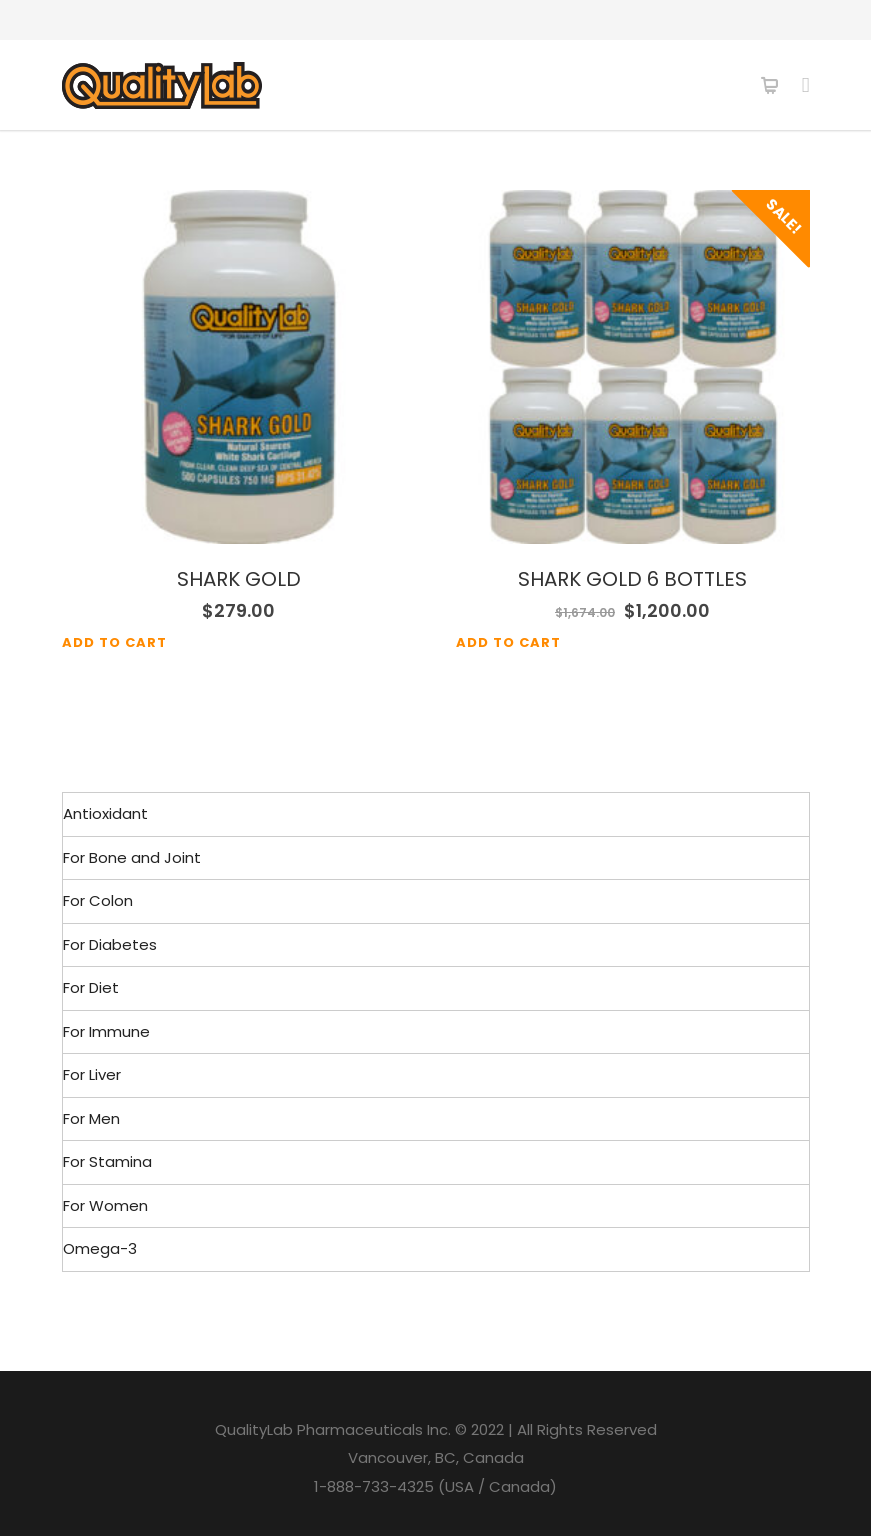  Describe the element at coordinates (110, 944) in the screenshot. I see `For Diabetes` at that location.